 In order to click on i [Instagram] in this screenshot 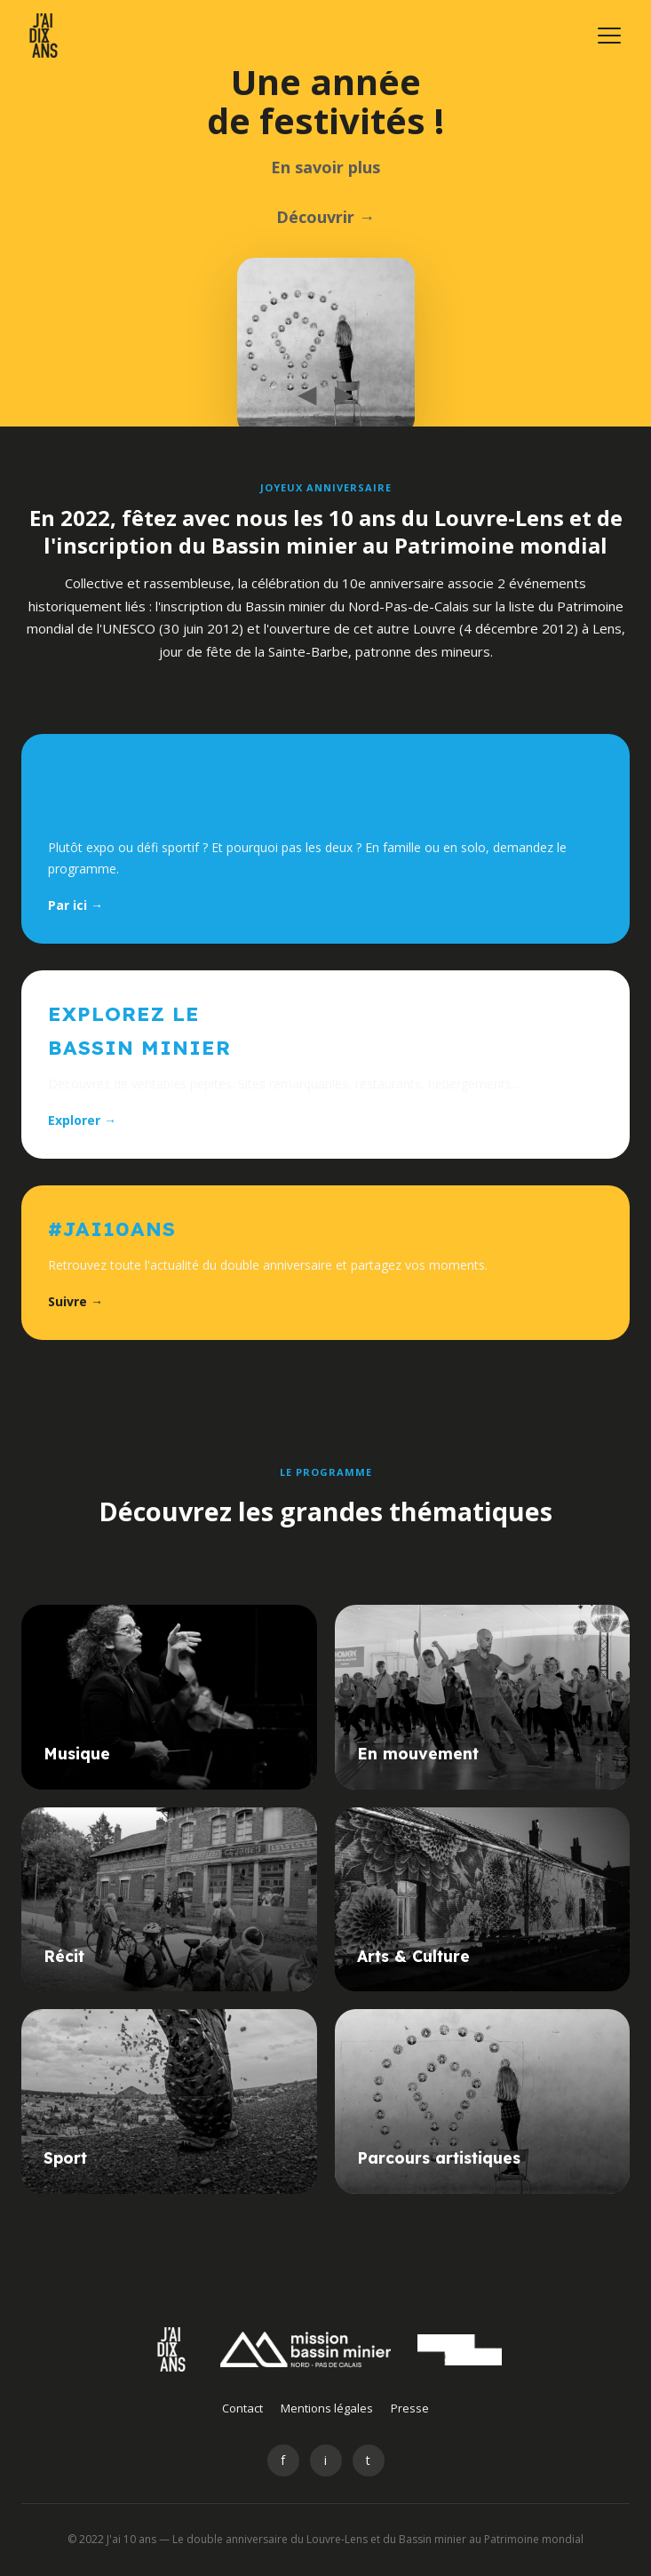, I will do `click(325, 2460)`.